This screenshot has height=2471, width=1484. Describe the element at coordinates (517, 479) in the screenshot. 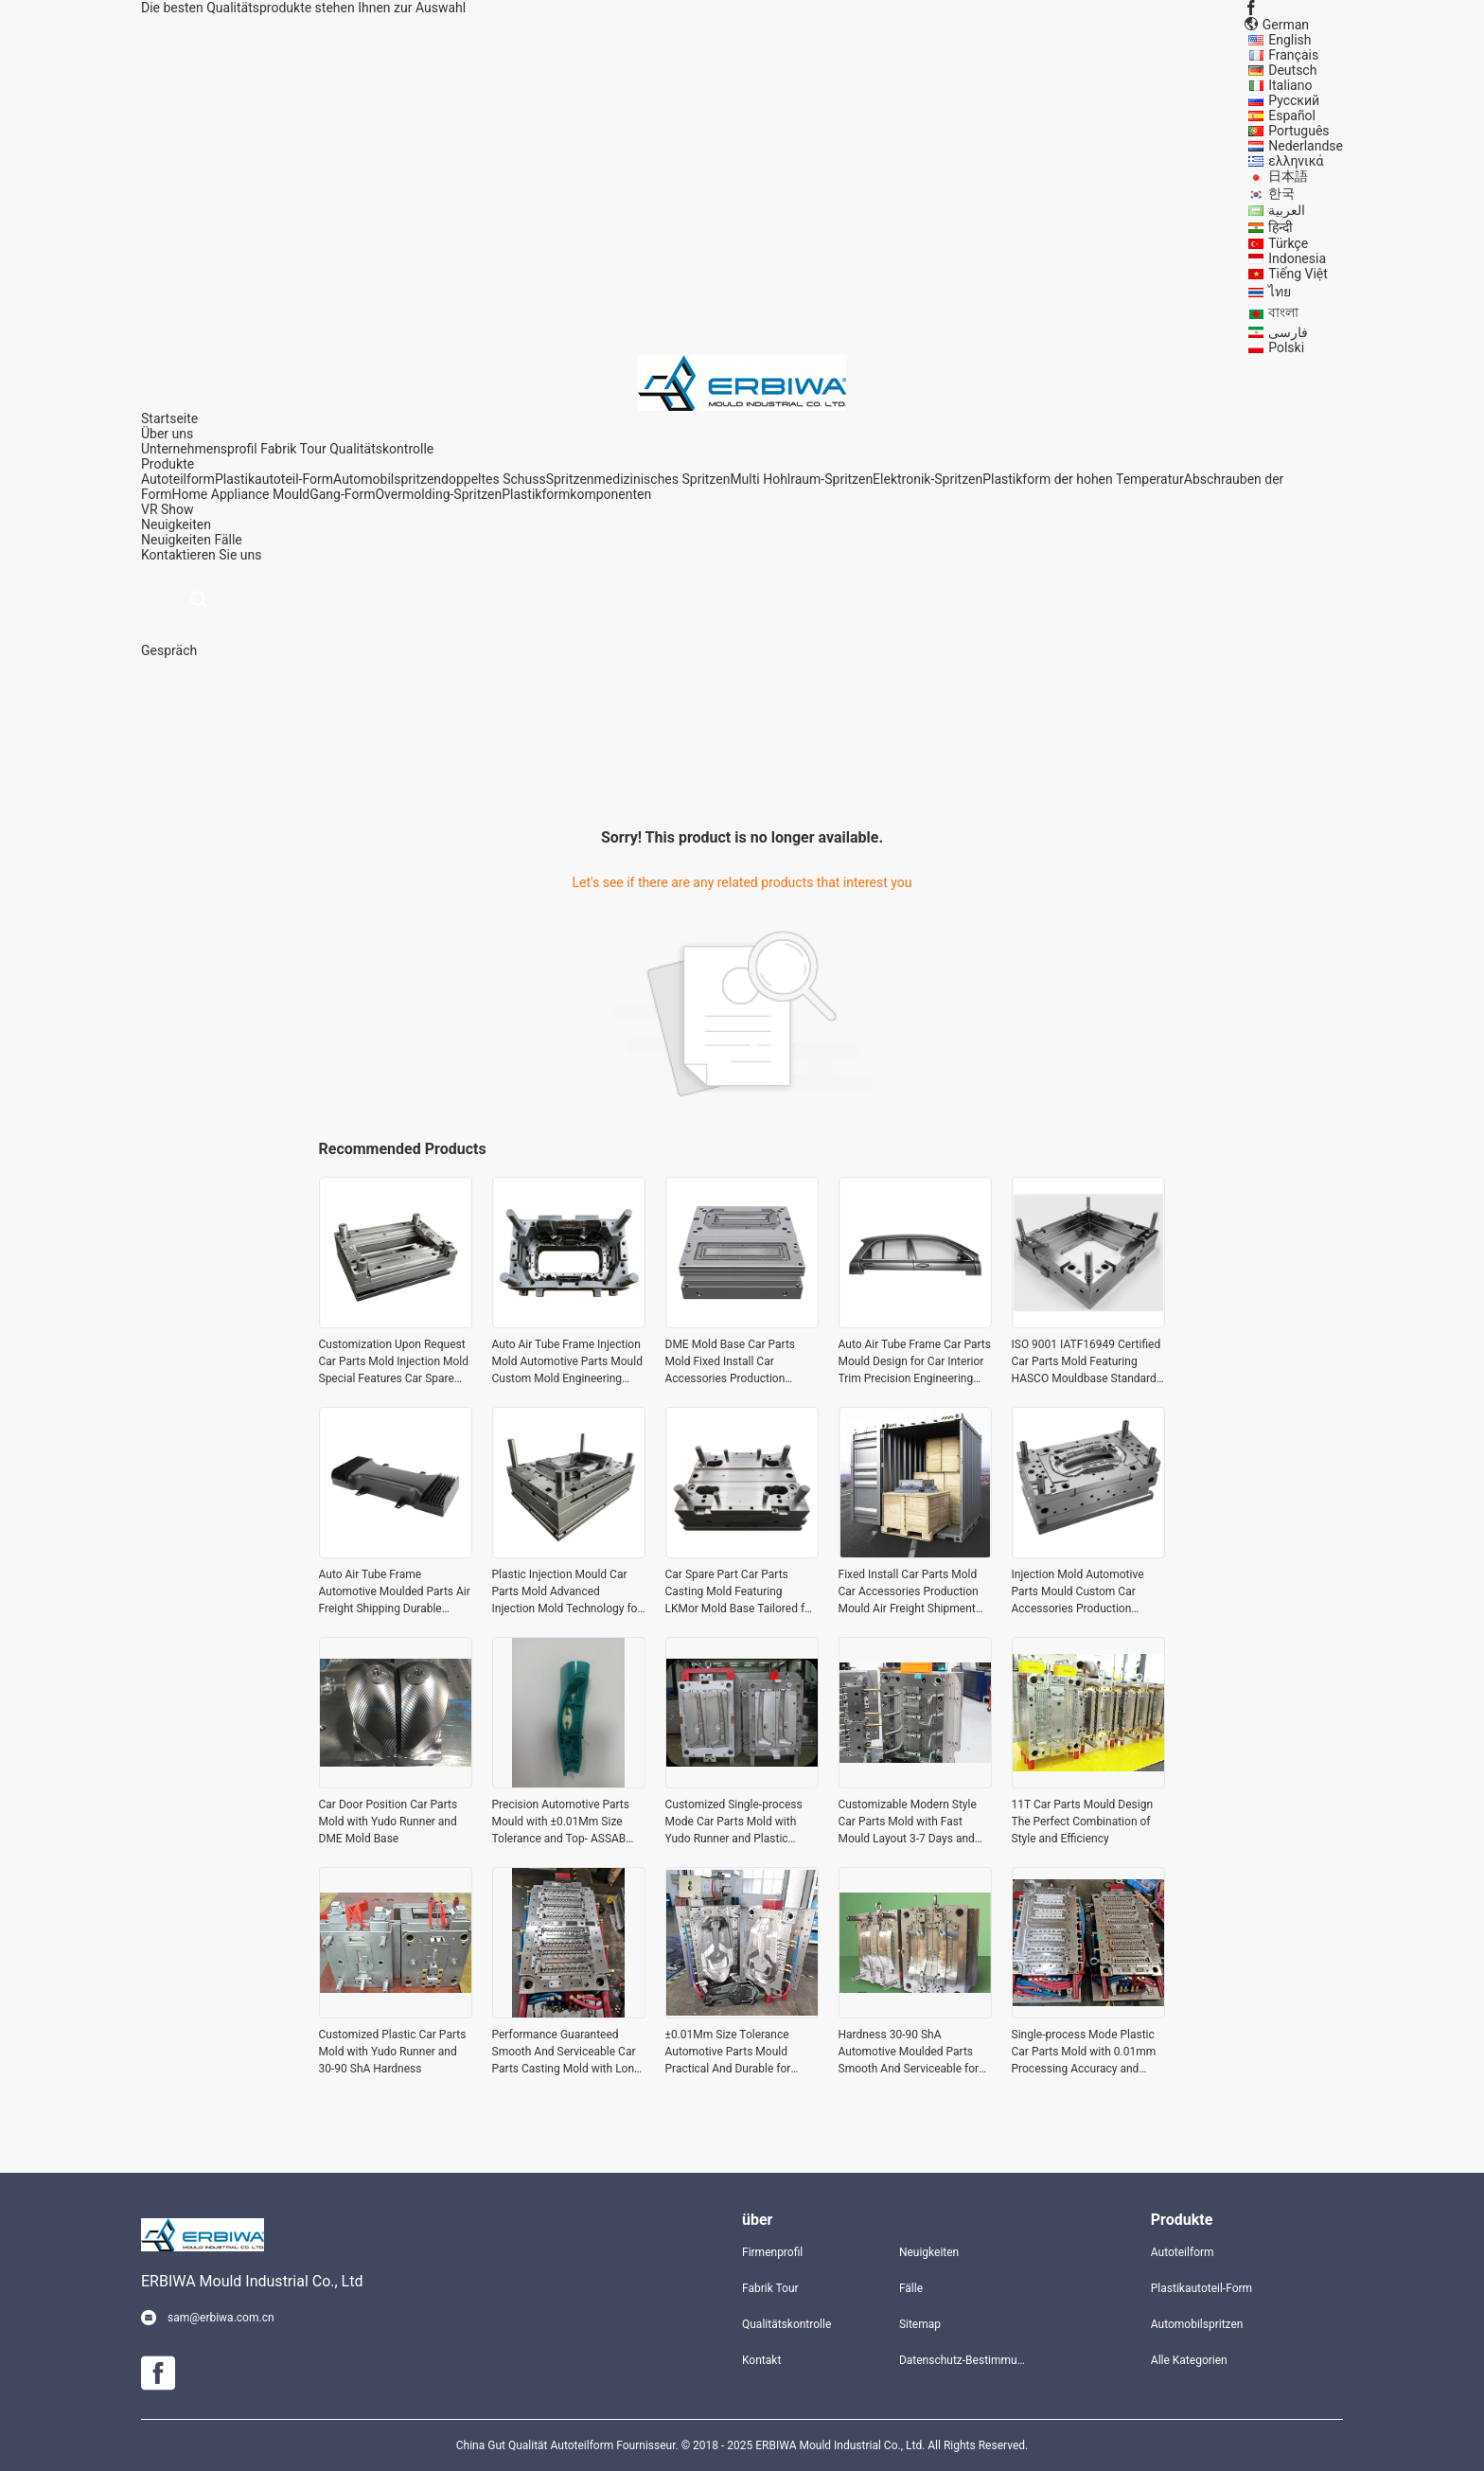

I see `doppeltes SchussSpritzen` at that location.